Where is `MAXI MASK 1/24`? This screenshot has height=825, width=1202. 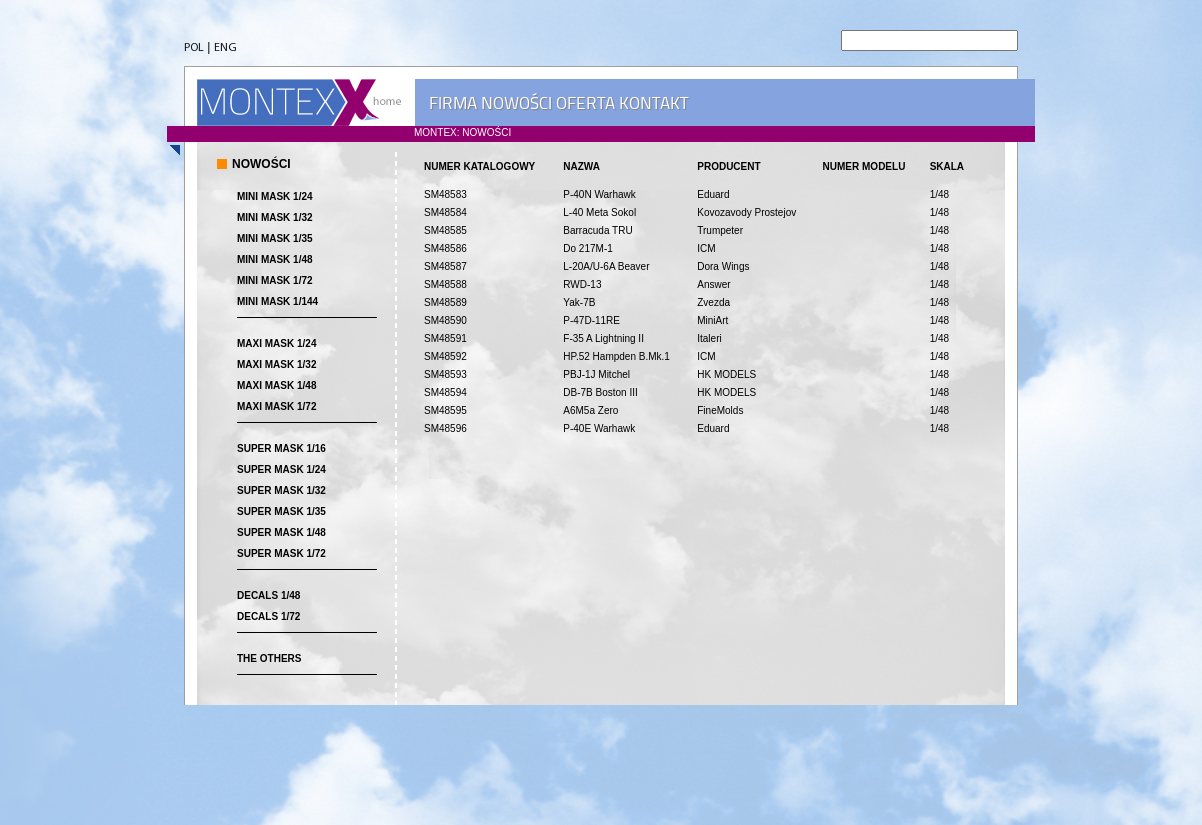 MAXI MASK 1/24 is located at coordinates (276, 343).